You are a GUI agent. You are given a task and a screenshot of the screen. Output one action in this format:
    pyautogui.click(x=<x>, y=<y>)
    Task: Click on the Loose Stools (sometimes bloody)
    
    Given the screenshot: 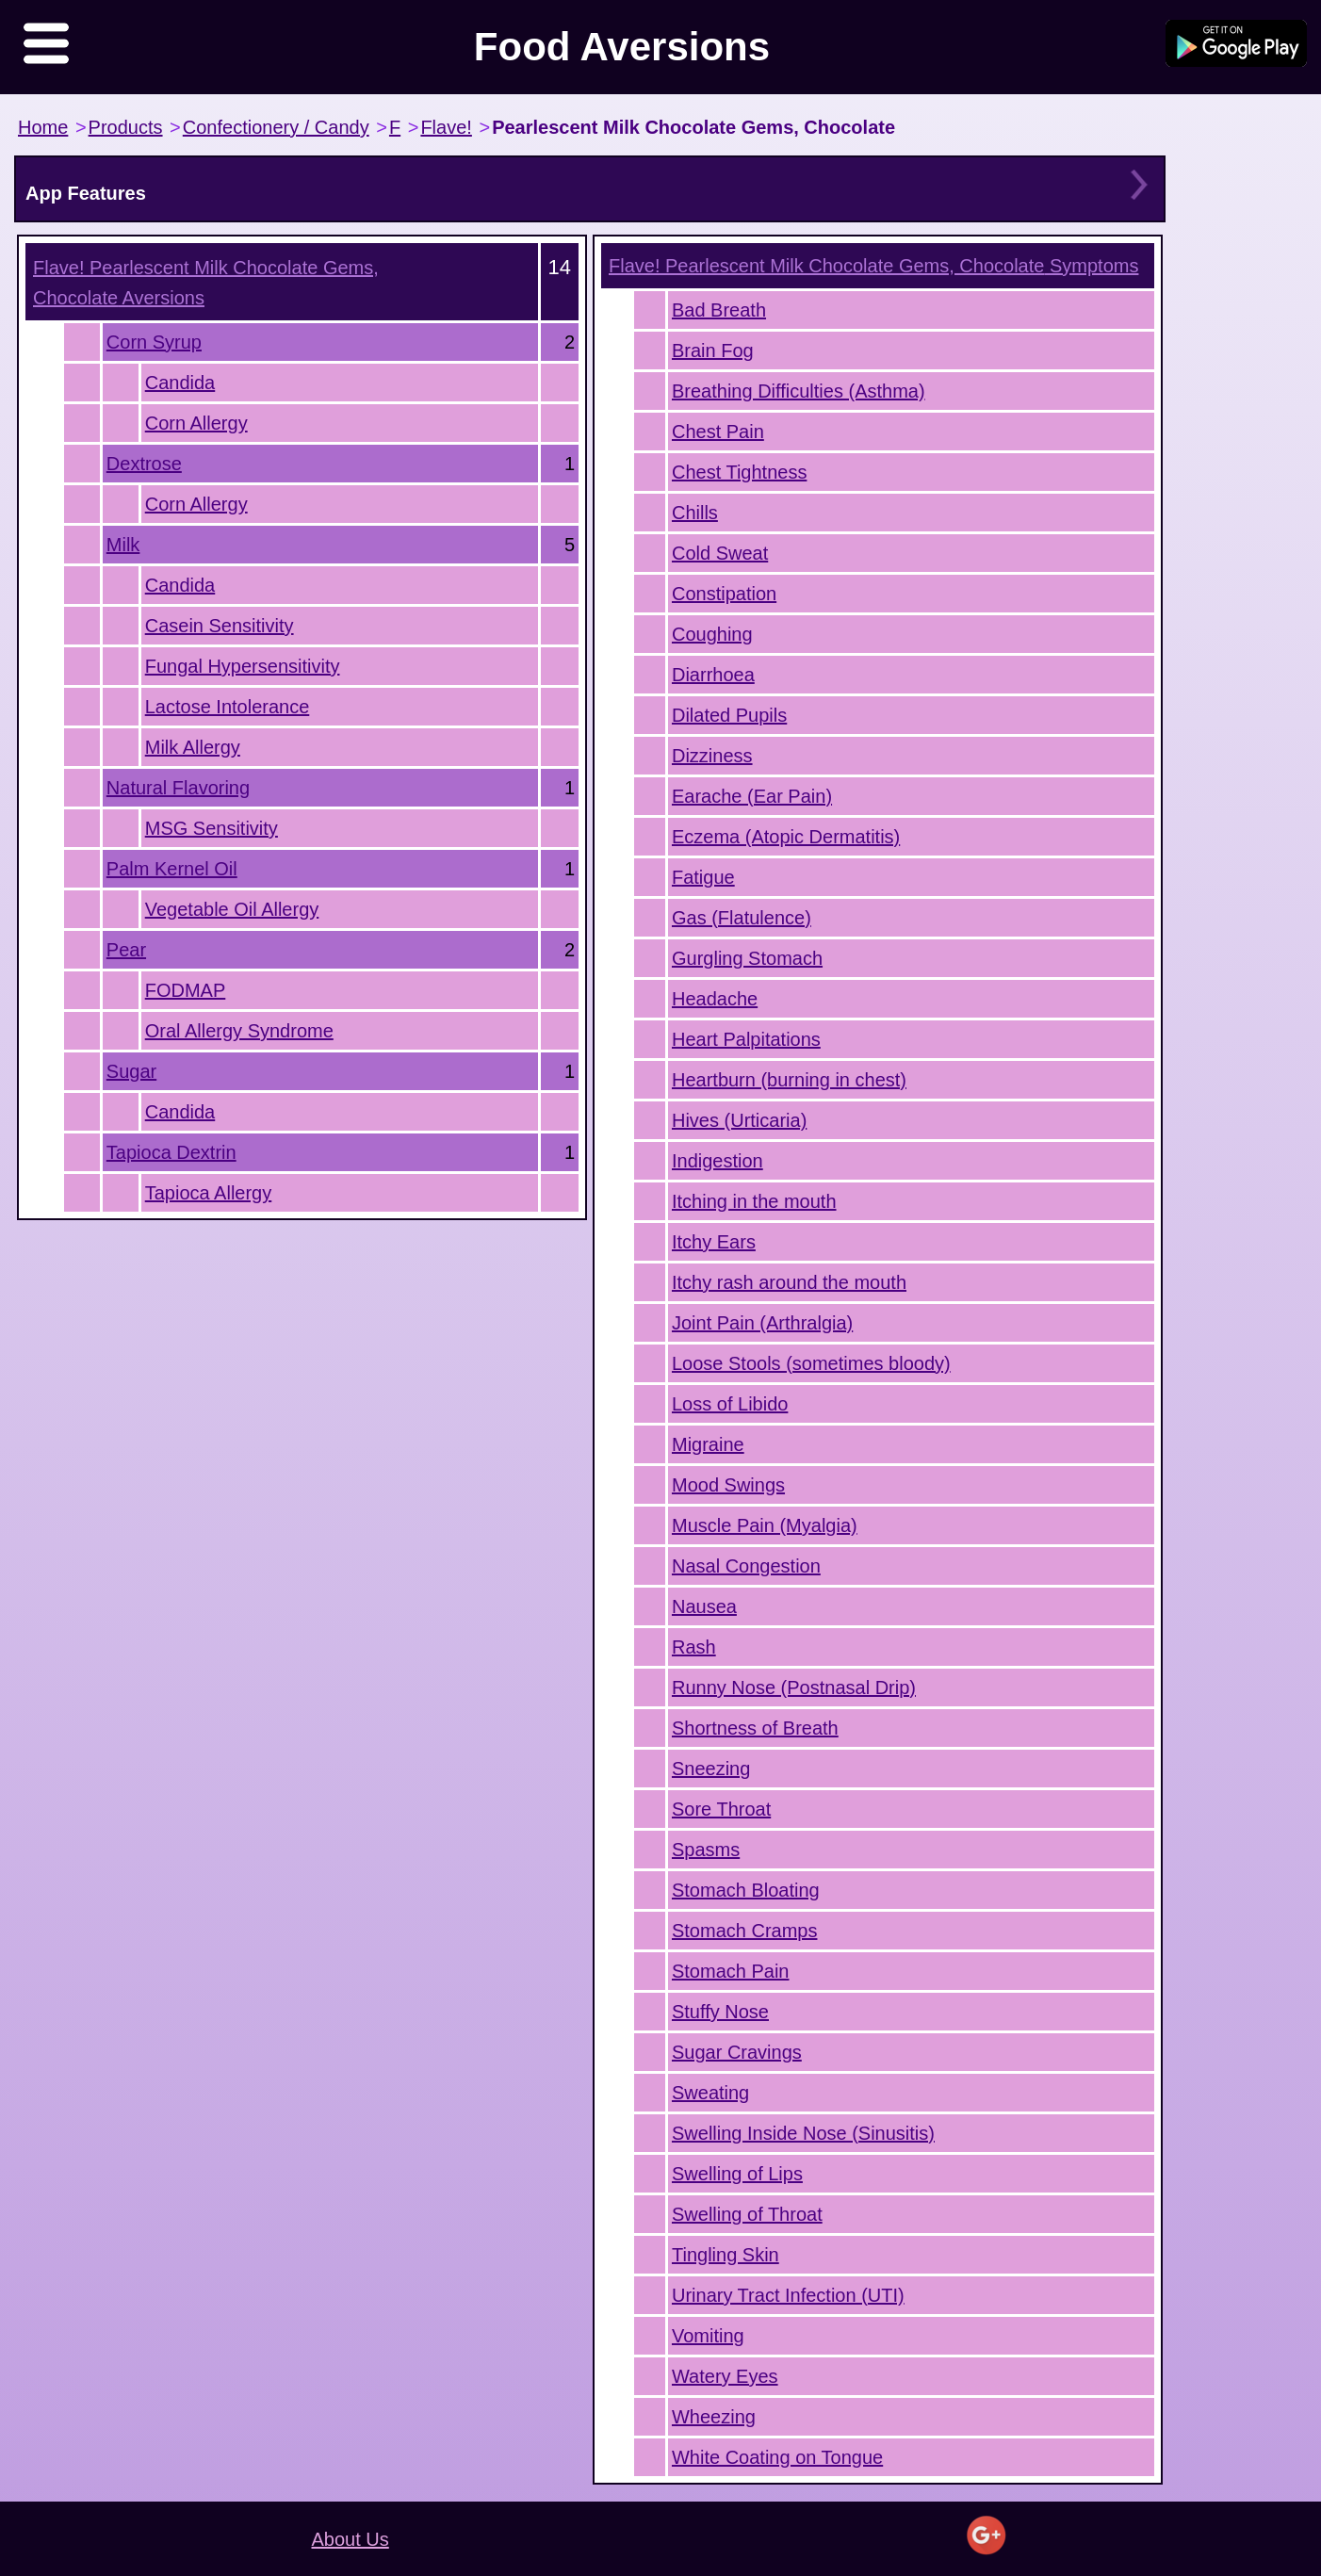 What is the action you would take?
    pyautogui.click(x=811, y=1363)
    